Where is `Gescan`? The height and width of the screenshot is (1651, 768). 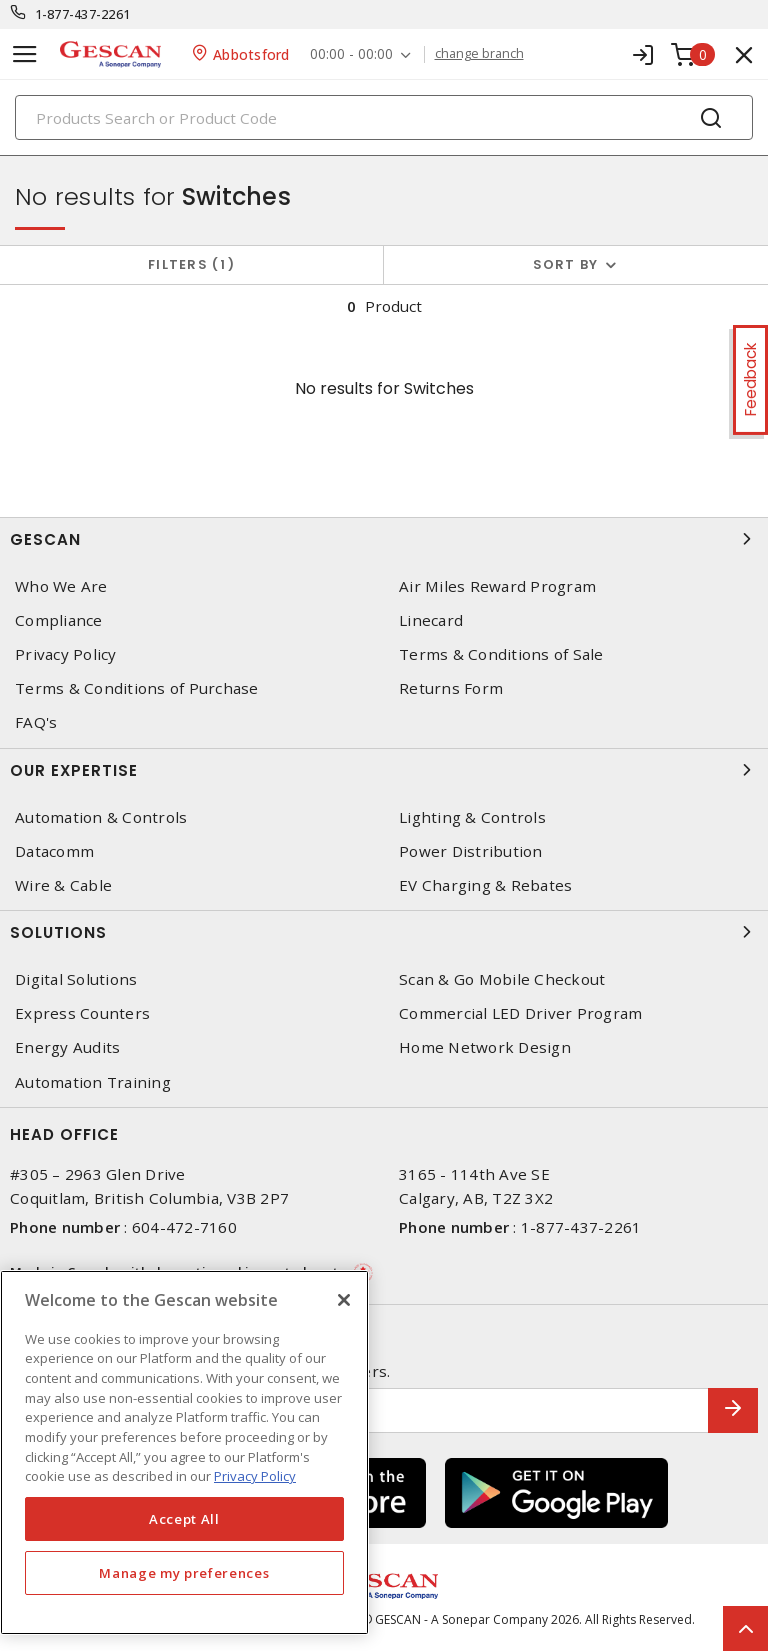
Gescan is located at coordinates (384, 539).